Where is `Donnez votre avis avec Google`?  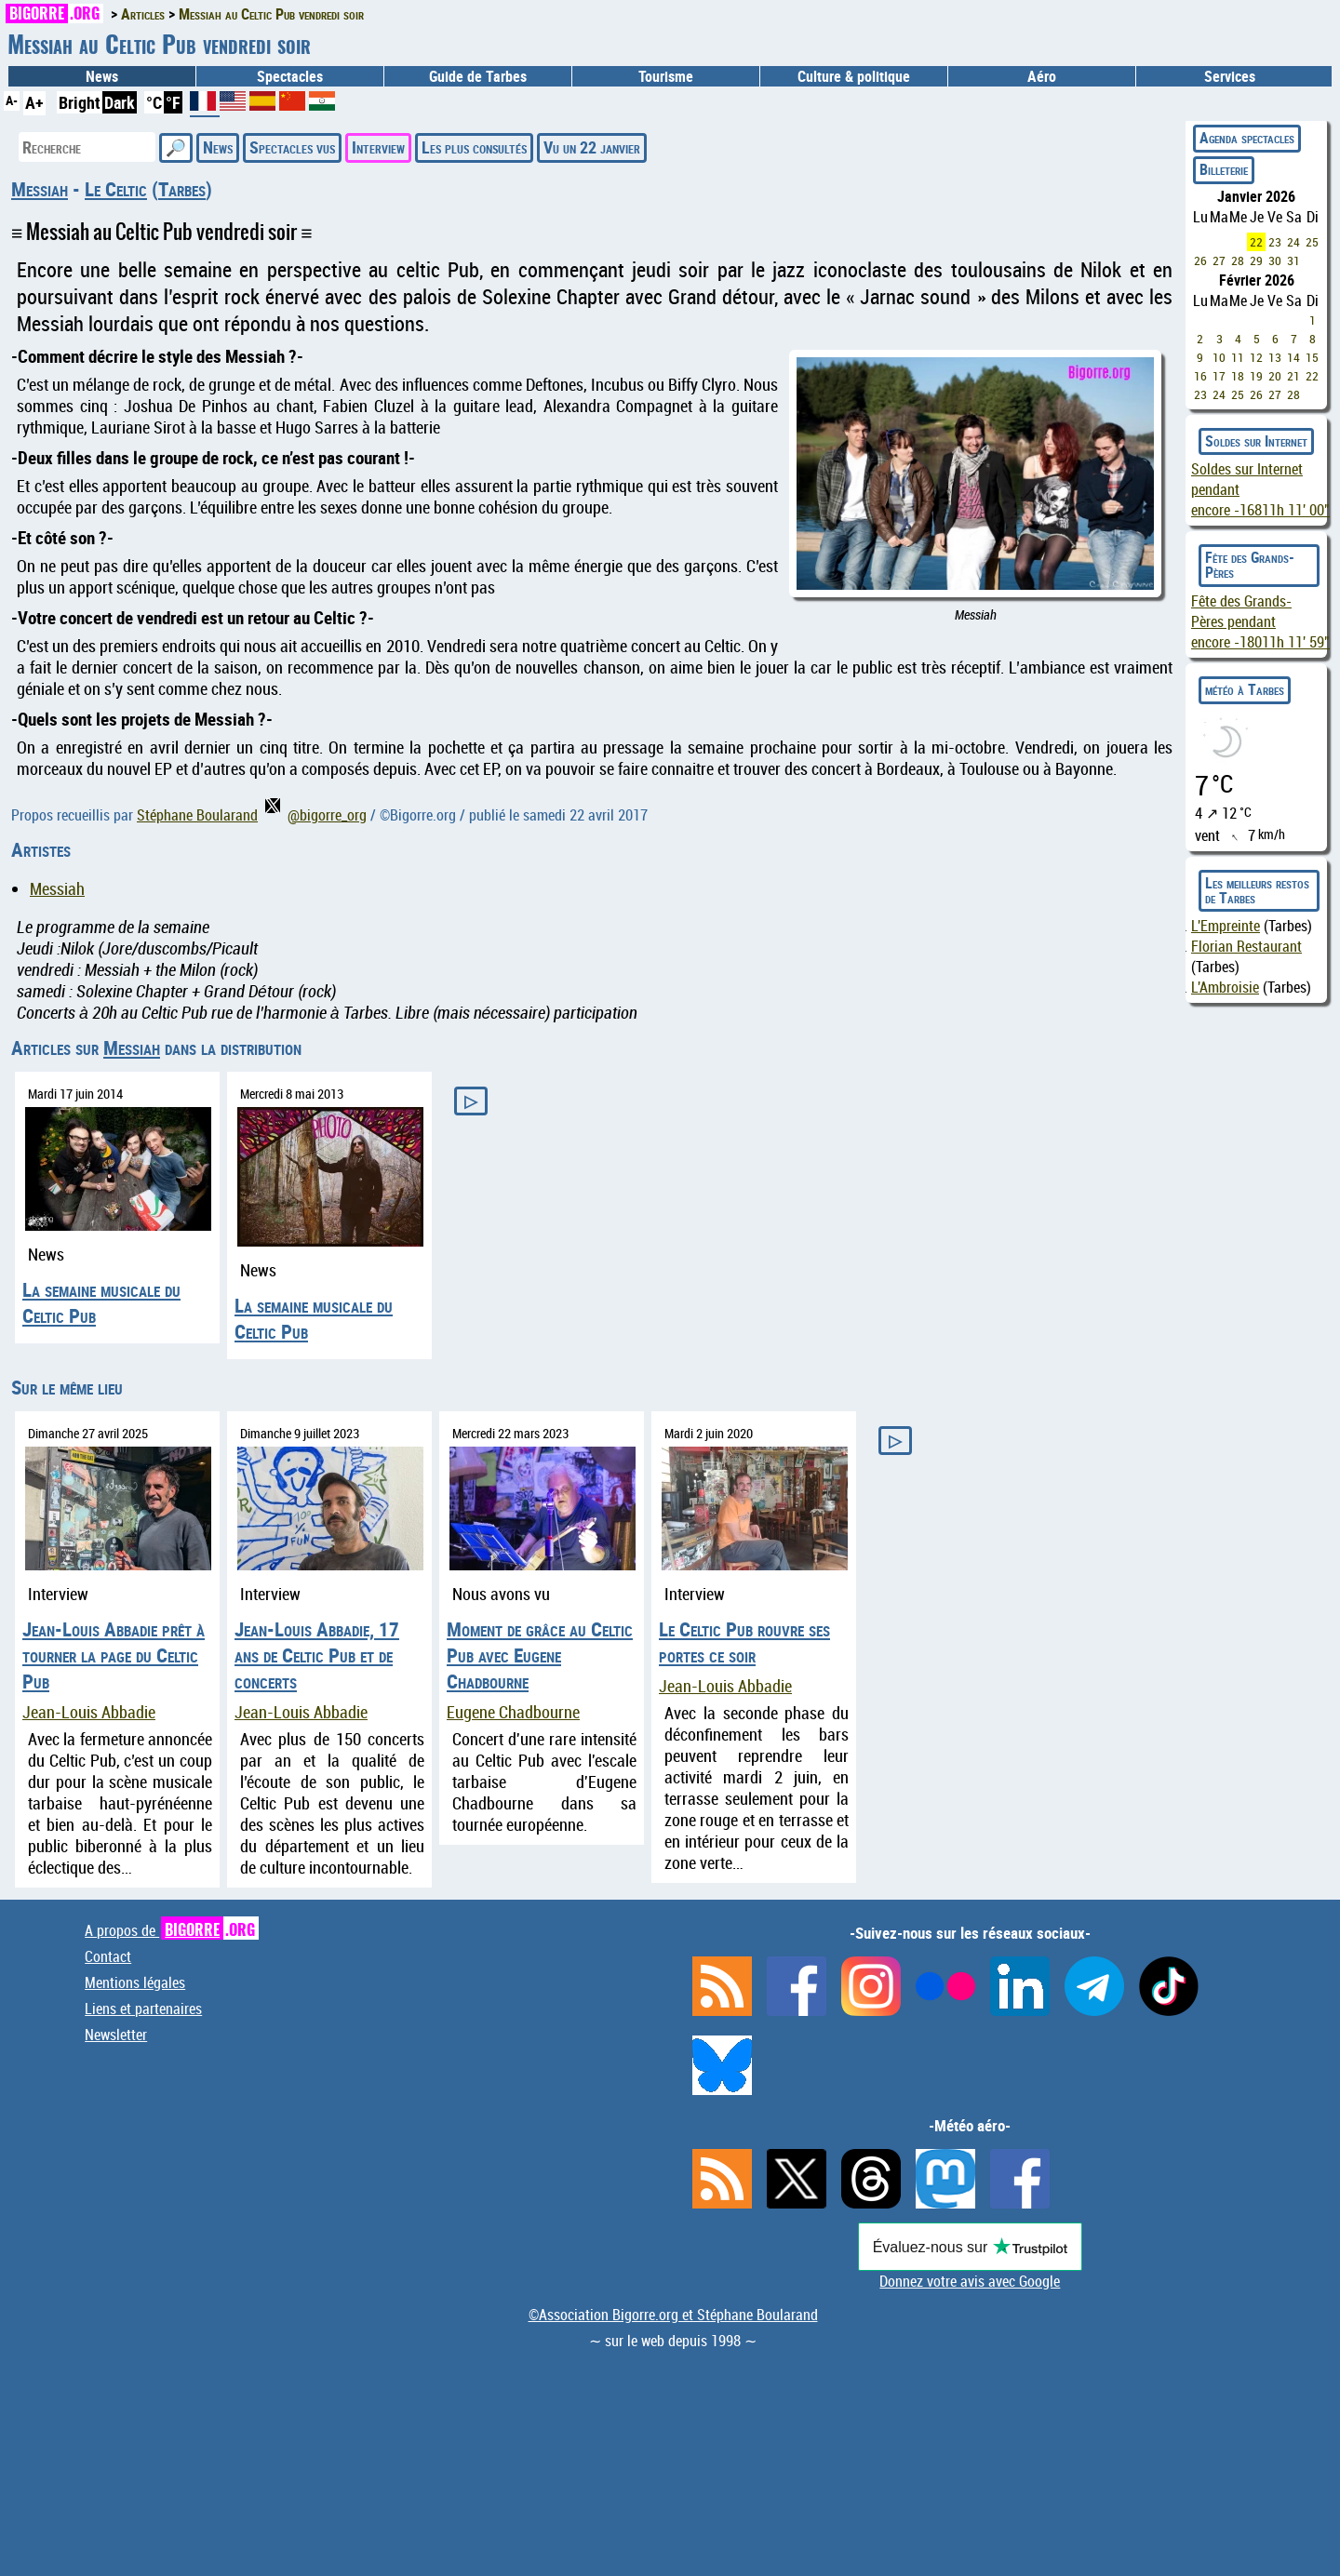 Donnez votre avis avec Google is located at coordinates (969, 2281).